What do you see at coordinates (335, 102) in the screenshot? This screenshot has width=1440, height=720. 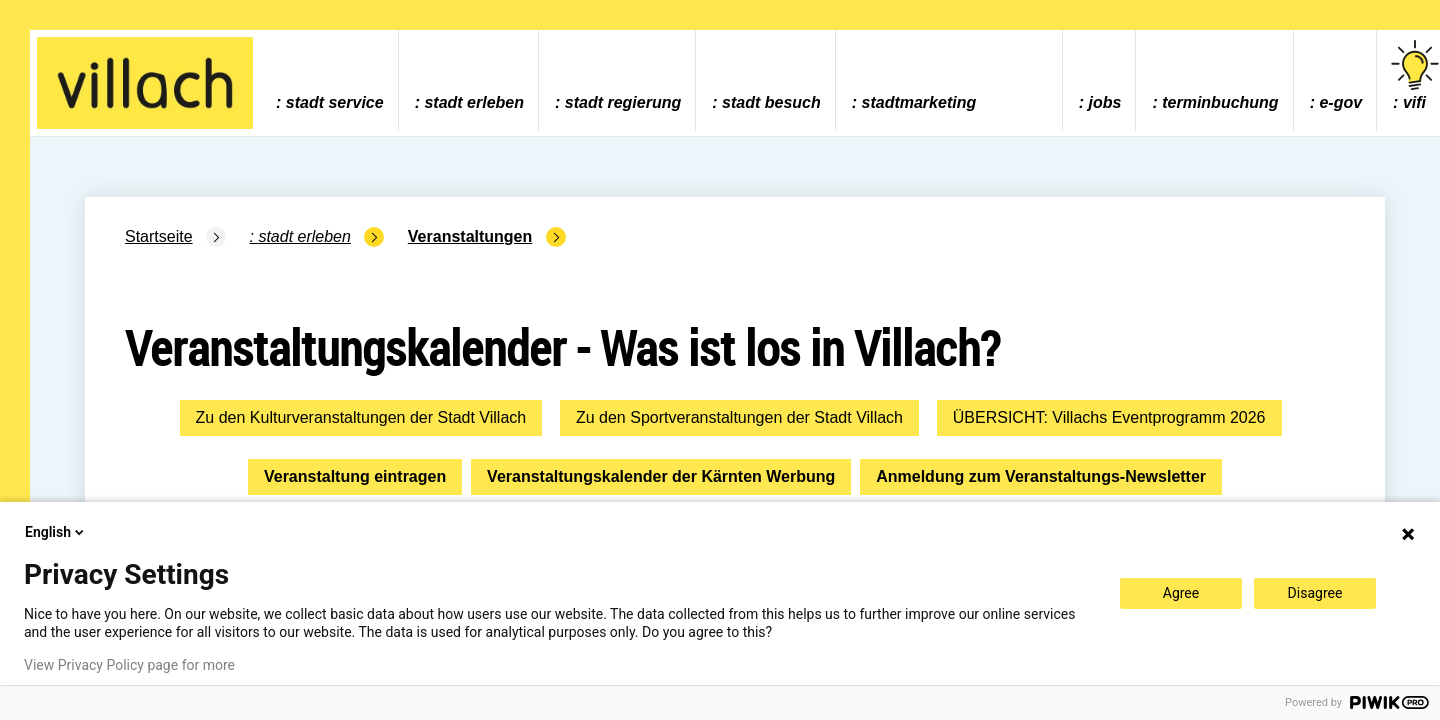 I see `Stadt Service` at bounding box center [335, 102].